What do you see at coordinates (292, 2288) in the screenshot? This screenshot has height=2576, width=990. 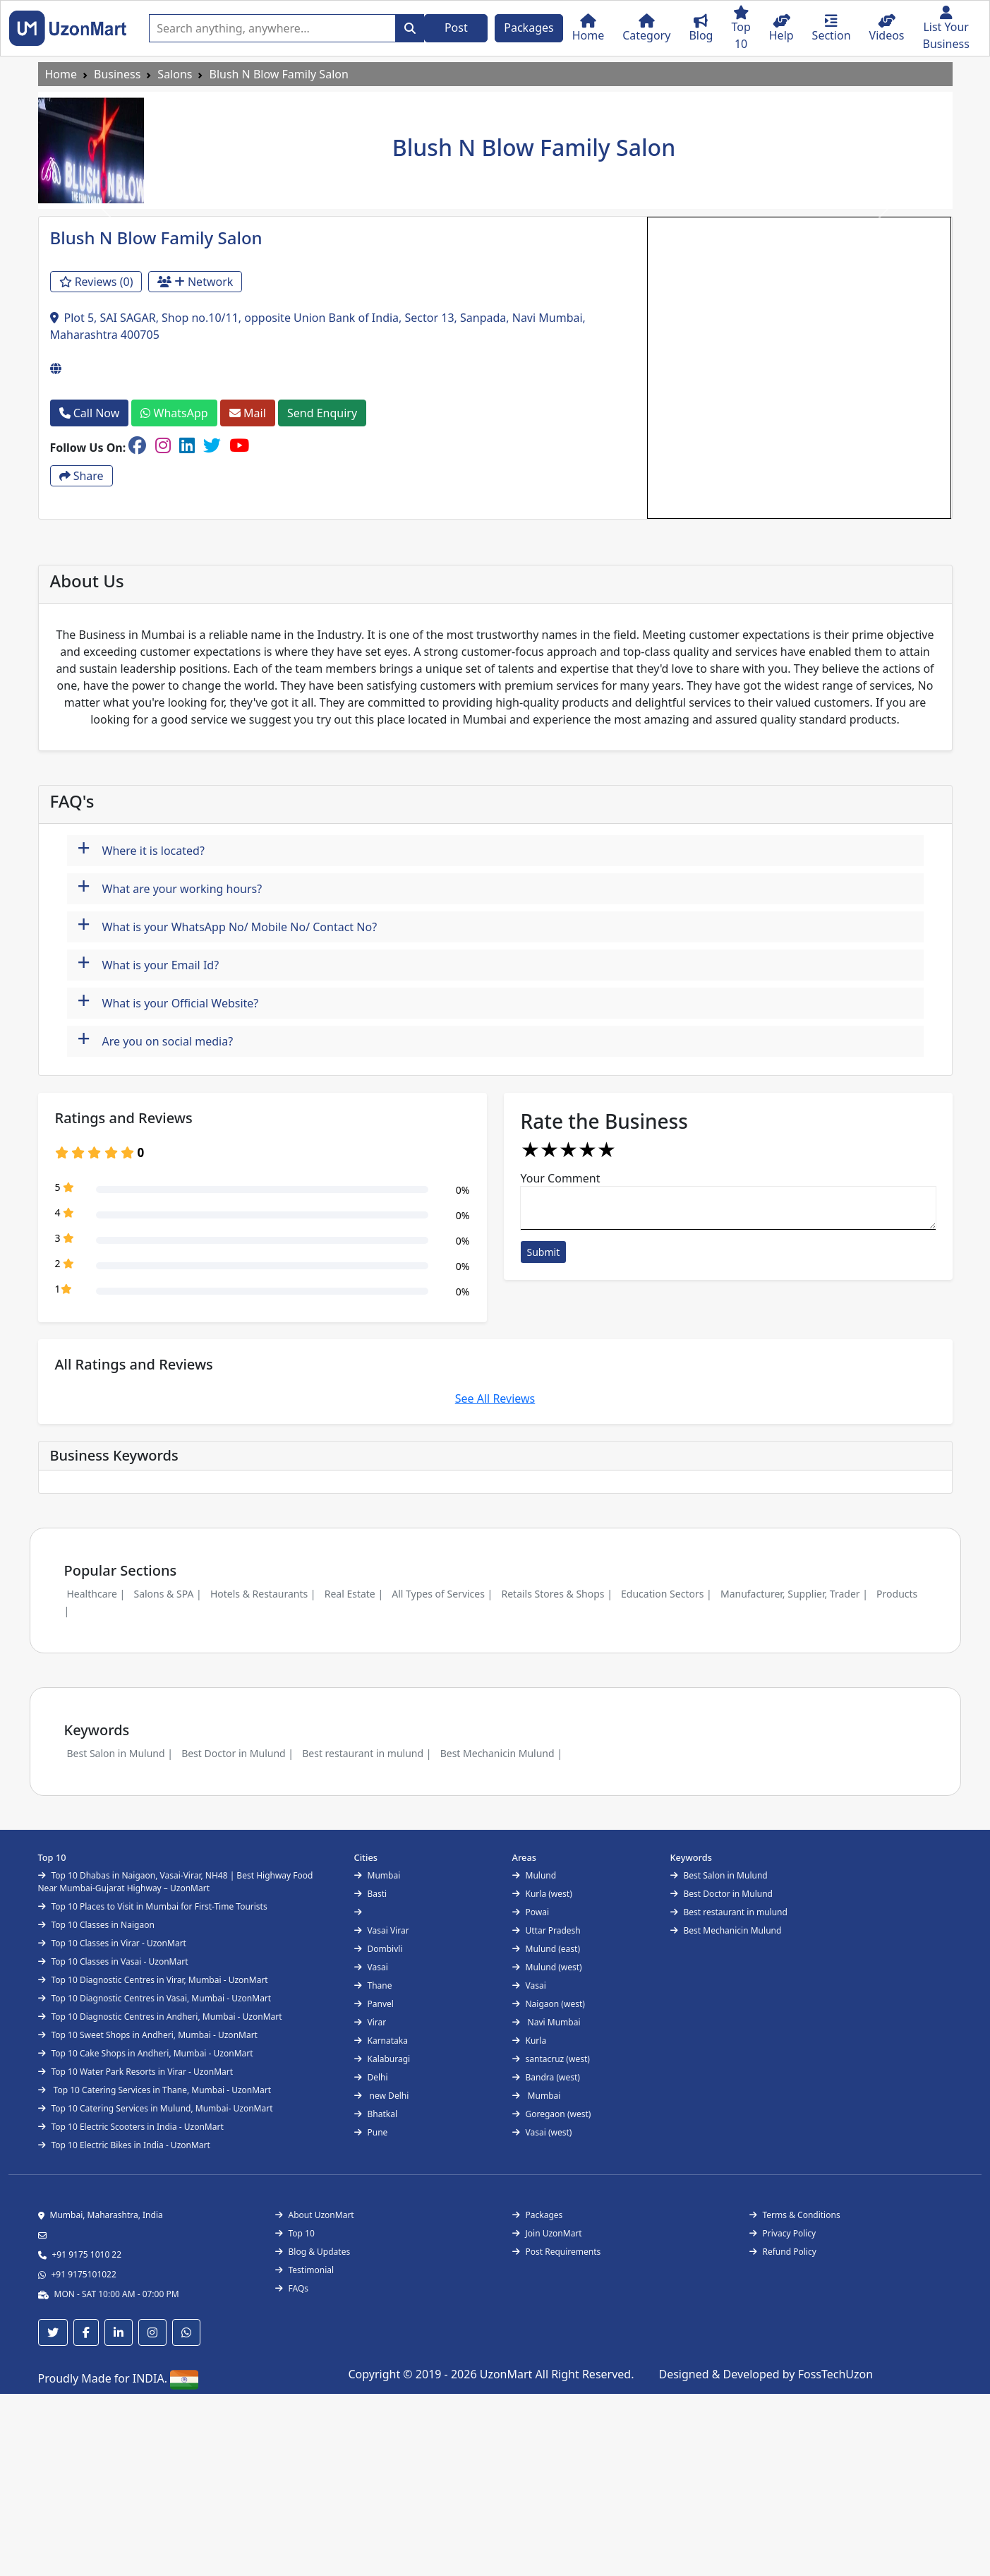 I see `FAQs` at bounding box center [292, 2288].